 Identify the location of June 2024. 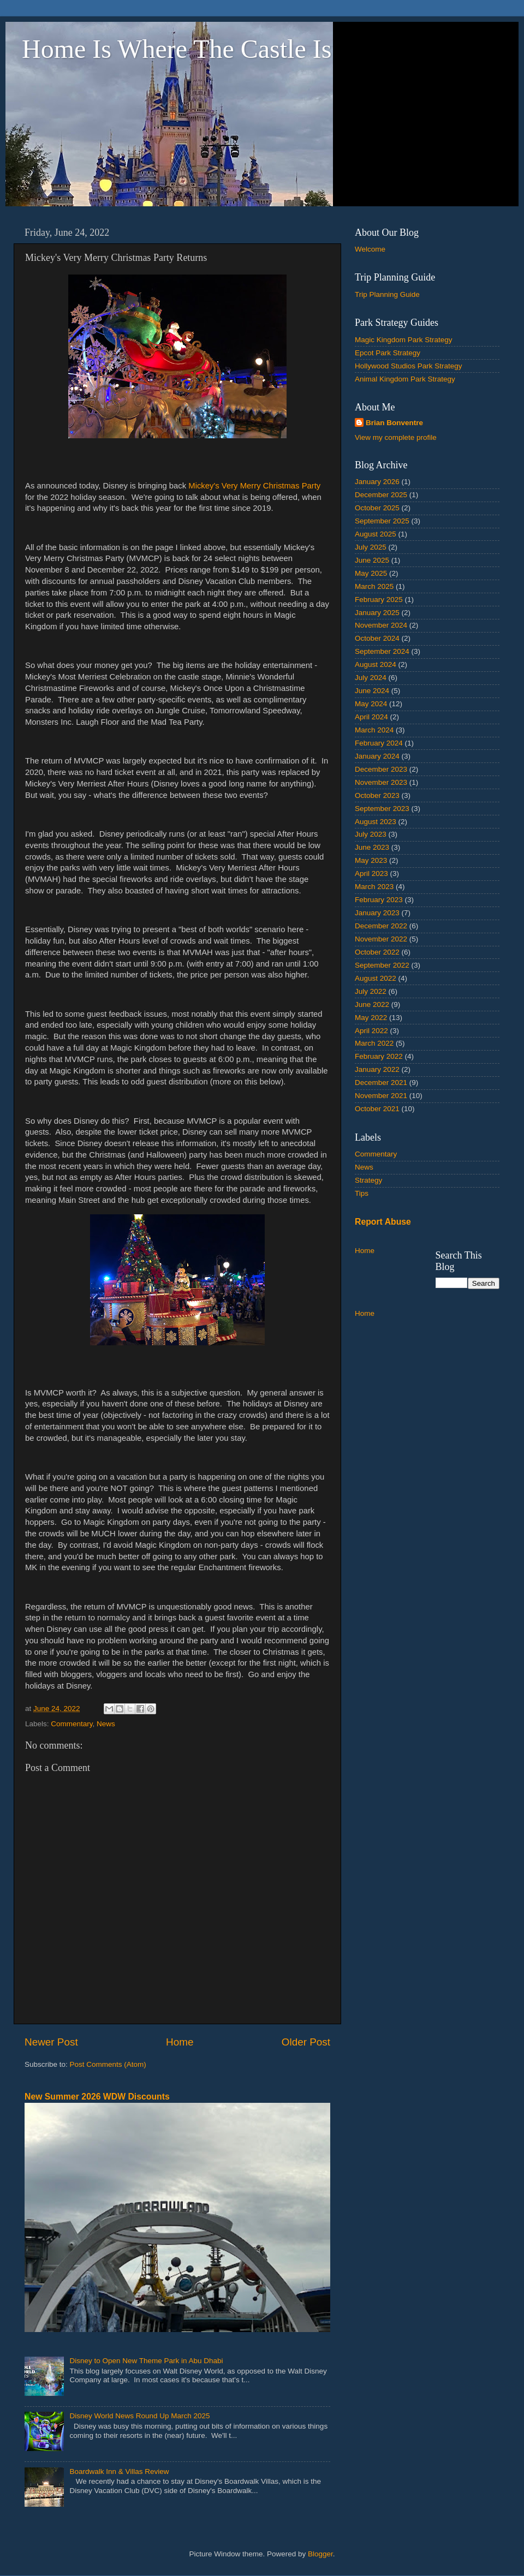
(372, 691).